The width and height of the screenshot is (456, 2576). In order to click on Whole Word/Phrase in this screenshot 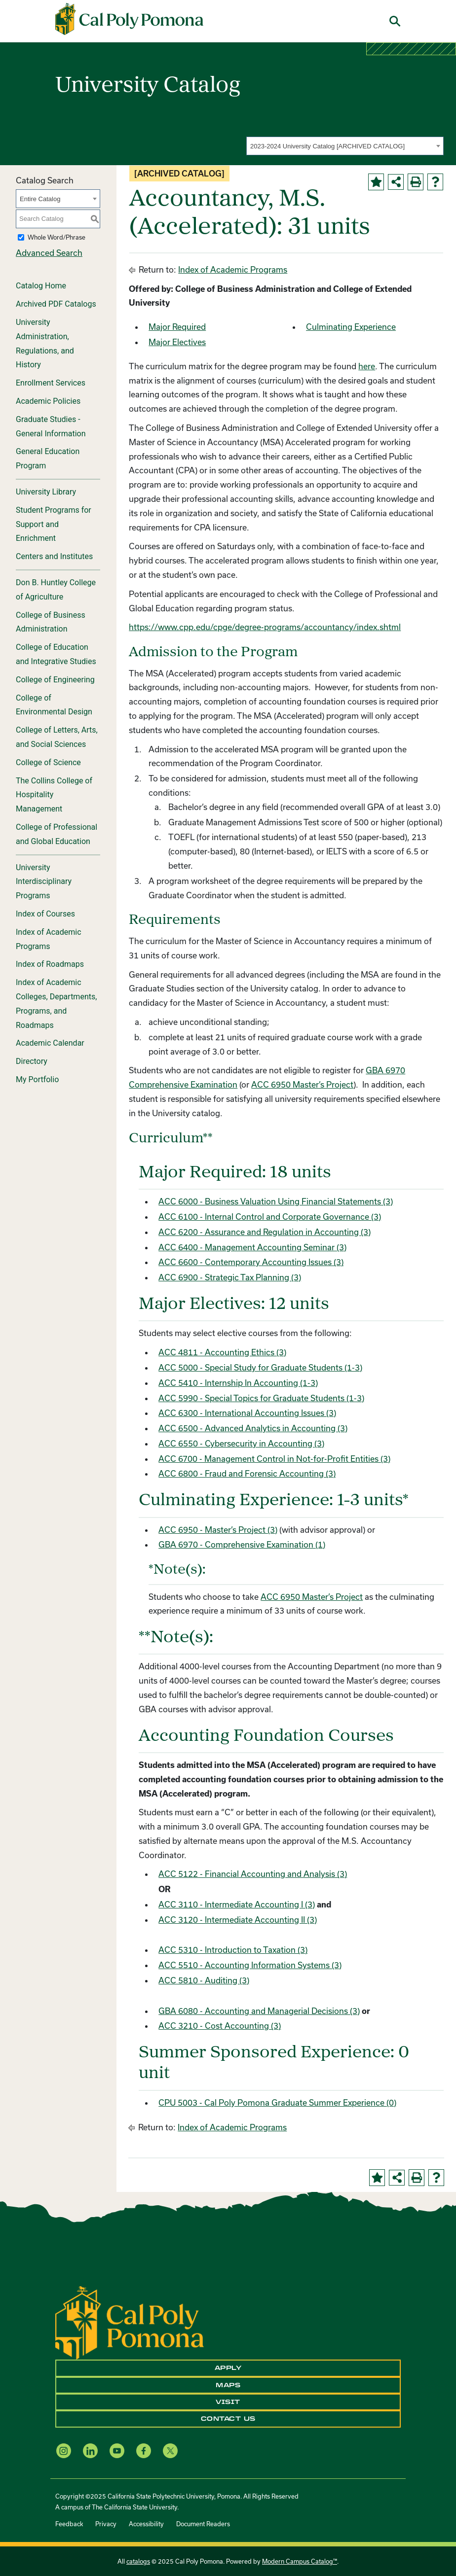, I will do `click(56, 237)`.